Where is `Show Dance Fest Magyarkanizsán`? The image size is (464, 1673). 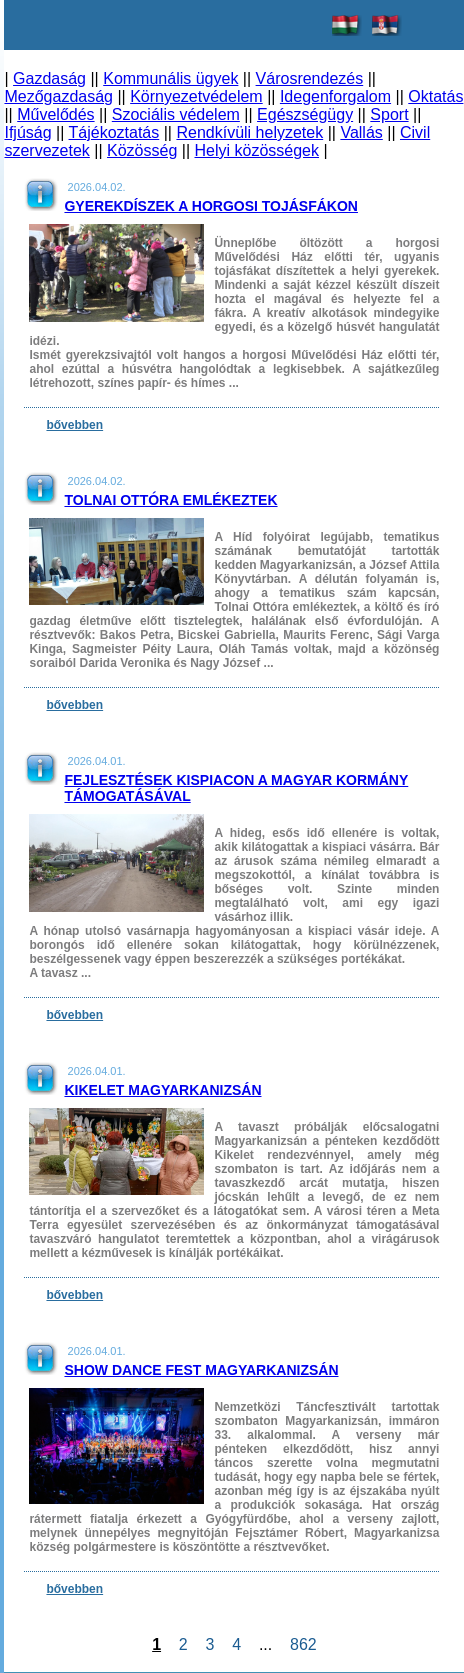
Show Dance Fest Magyarkanizsán is located at coordinates (201, 1370).